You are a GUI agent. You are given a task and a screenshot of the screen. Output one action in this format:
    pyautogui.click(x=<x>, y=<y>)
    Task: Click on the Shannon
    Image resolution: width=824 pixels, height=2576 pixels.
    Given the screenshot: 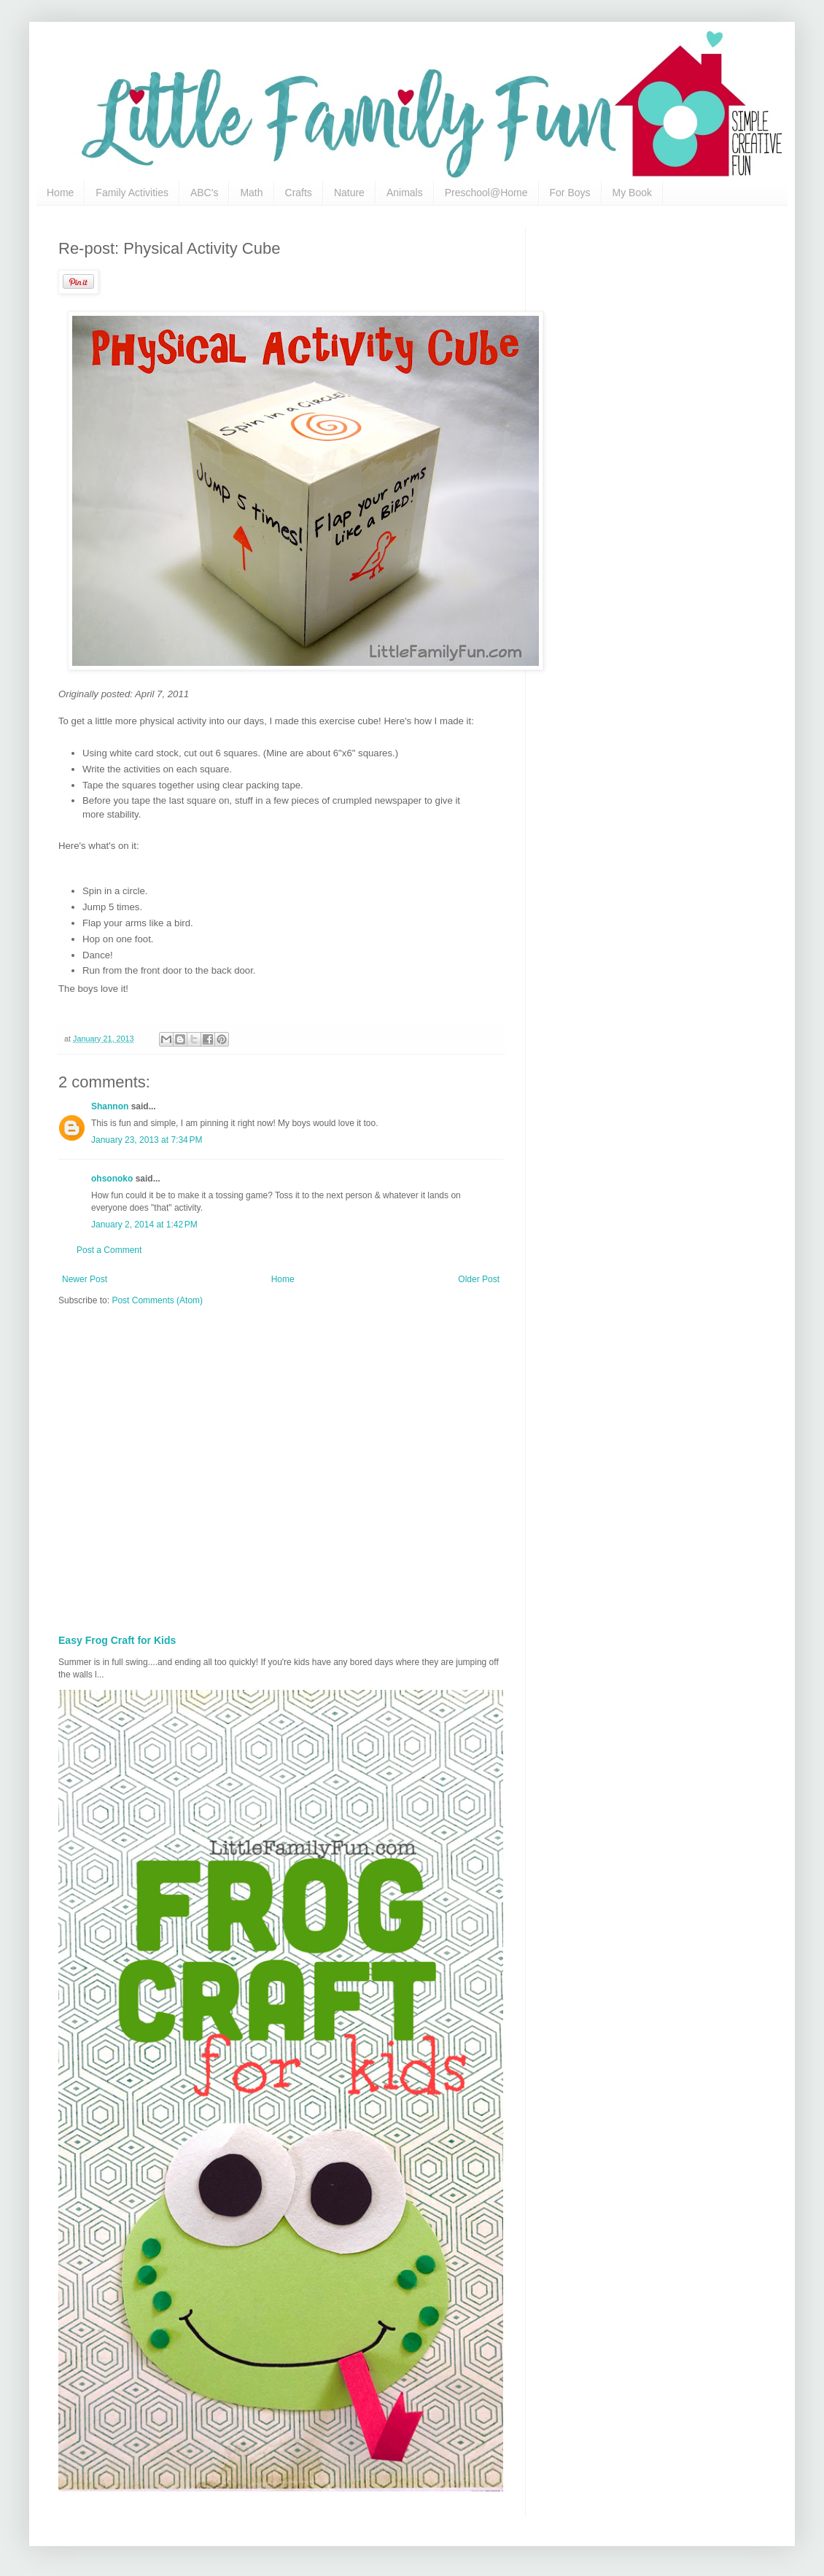 What is the action you would take?
    pyautogui.click(x=109, y=1106)
    